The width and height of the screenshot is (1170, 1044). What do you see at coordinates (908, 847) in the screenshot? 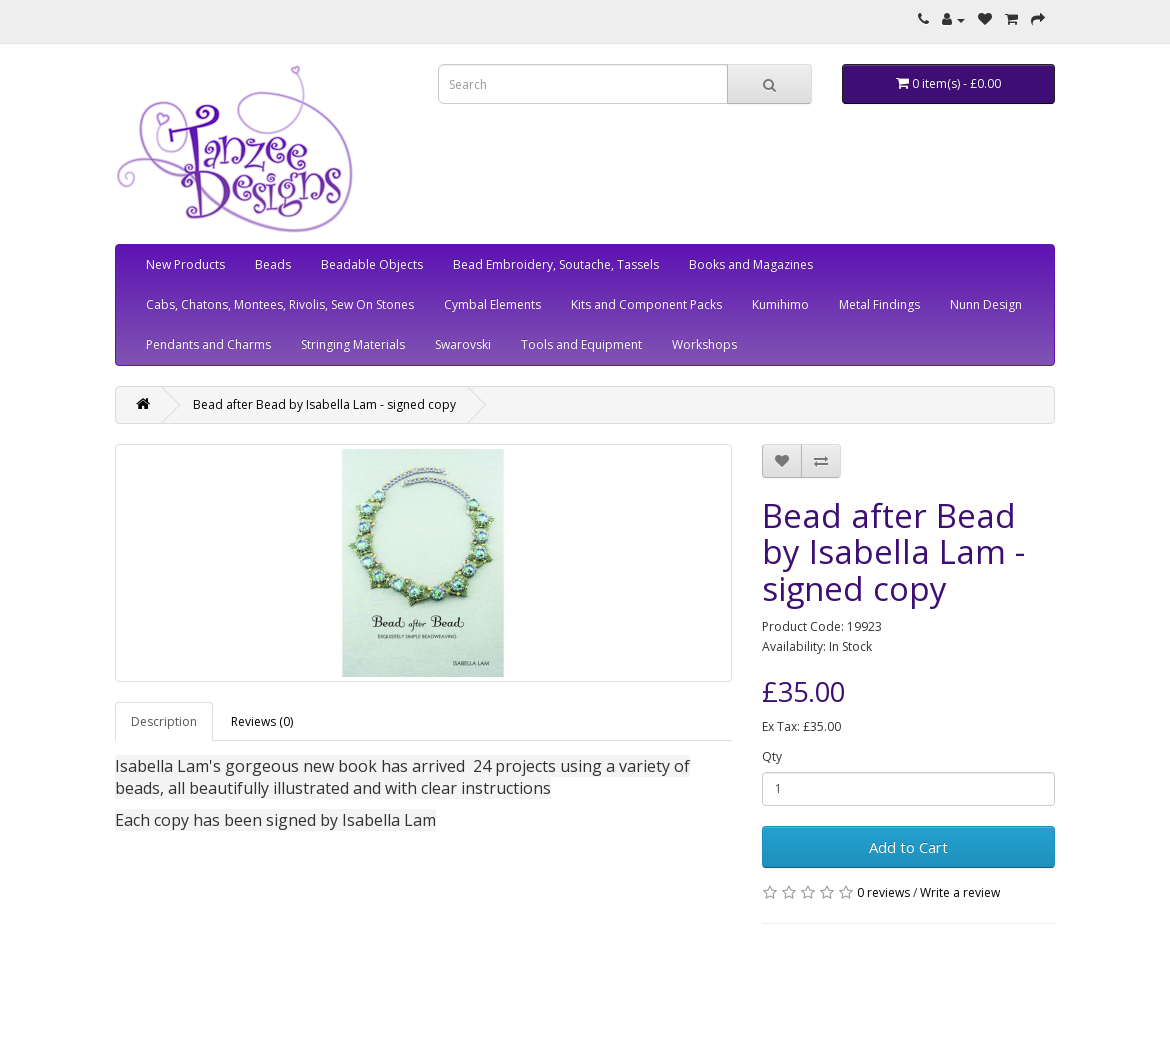
I see `Add to Cart` at bounding box center [908, 847].